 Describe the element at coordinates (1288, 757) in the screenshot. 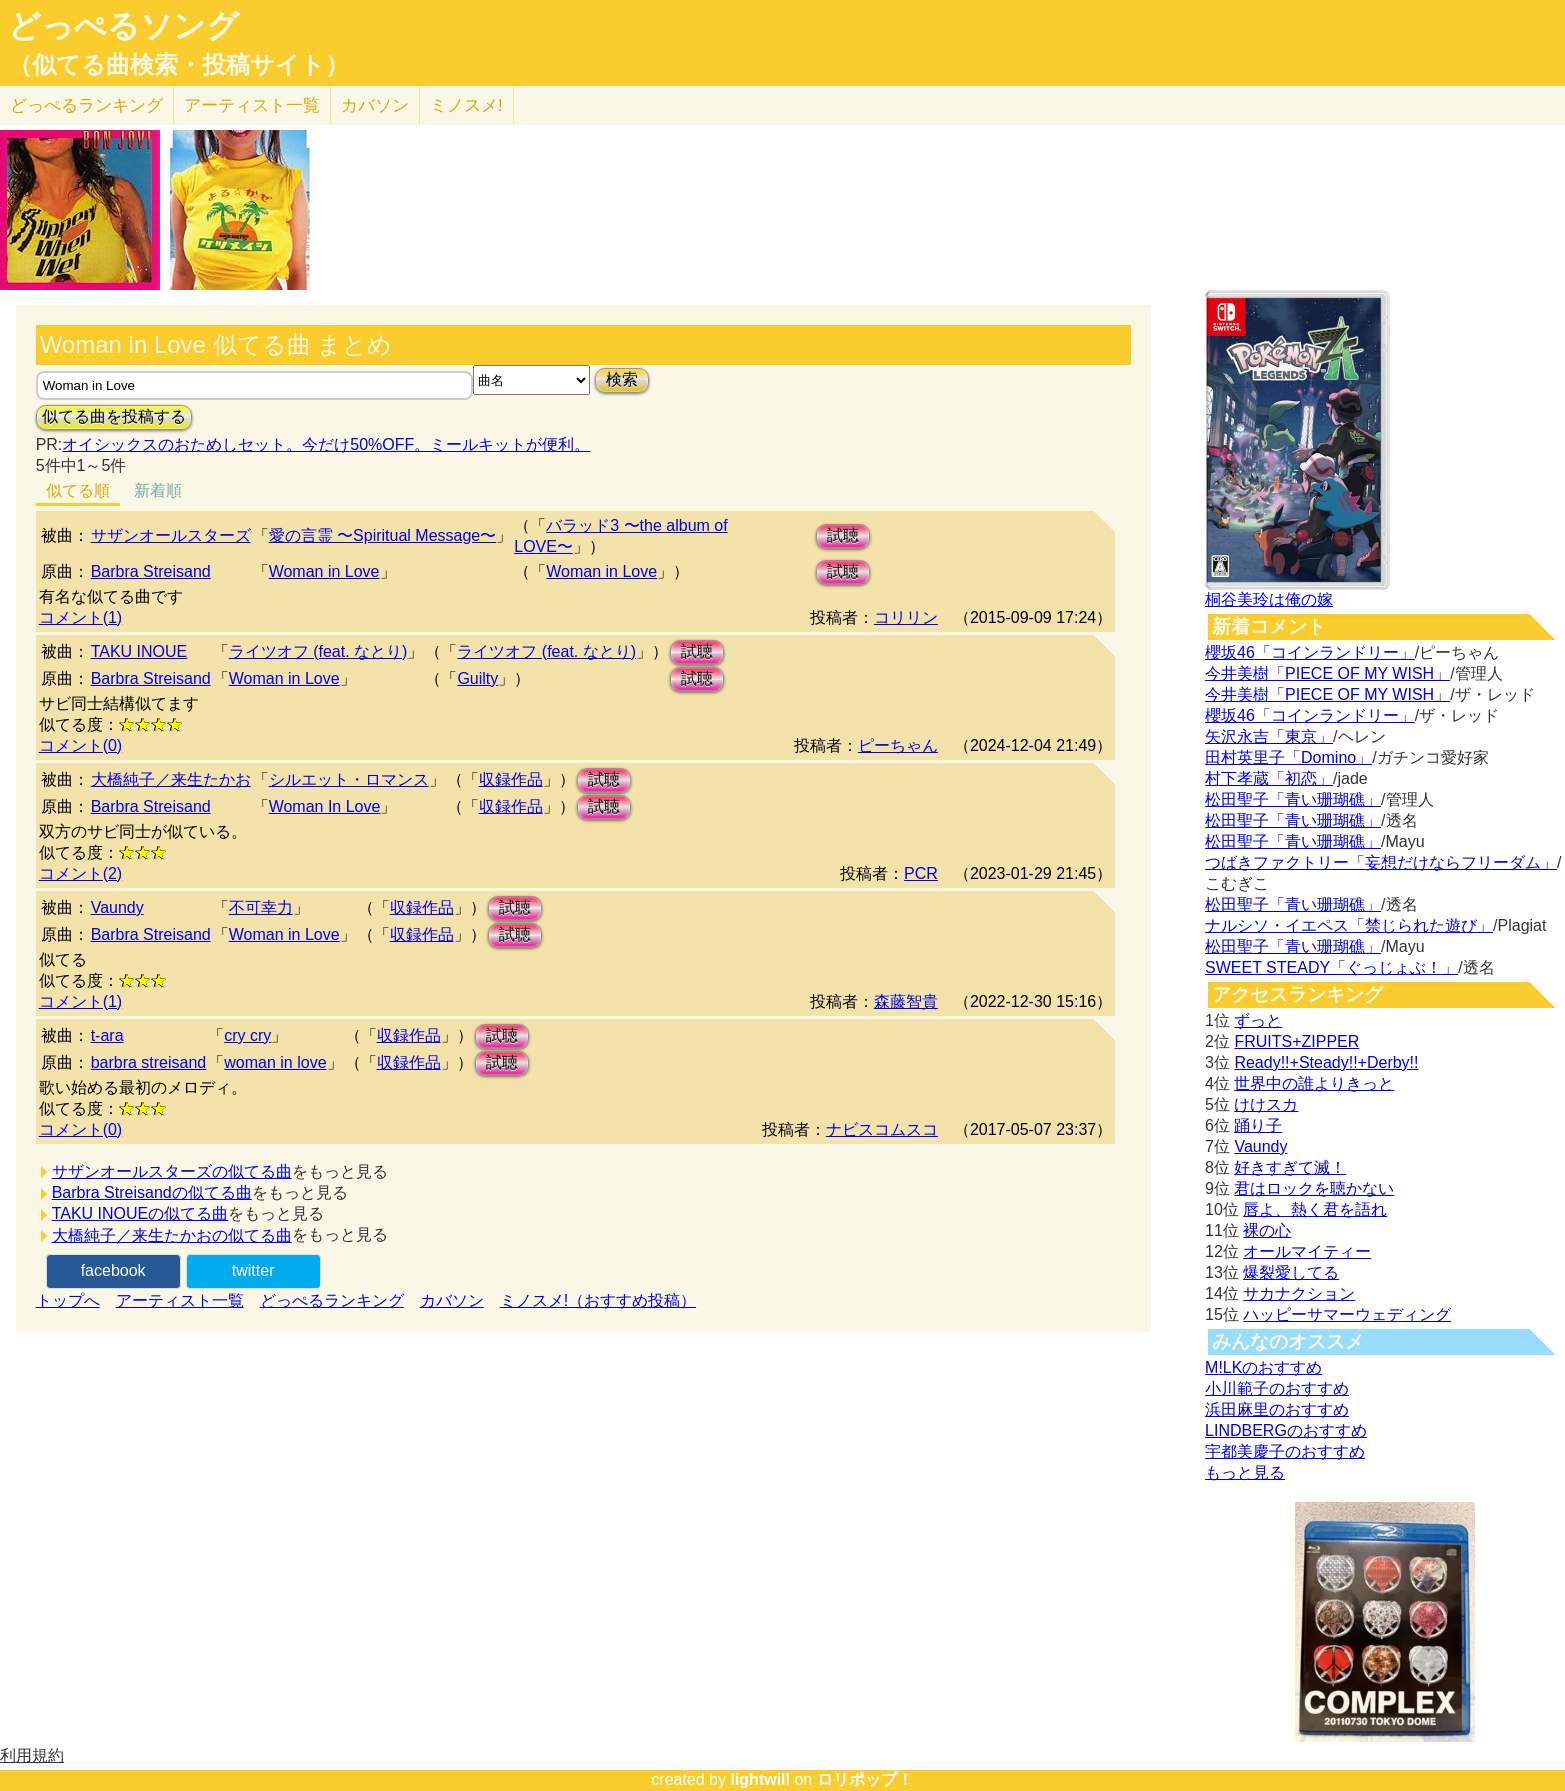

I see `田村英里子「Domino」` at that location.